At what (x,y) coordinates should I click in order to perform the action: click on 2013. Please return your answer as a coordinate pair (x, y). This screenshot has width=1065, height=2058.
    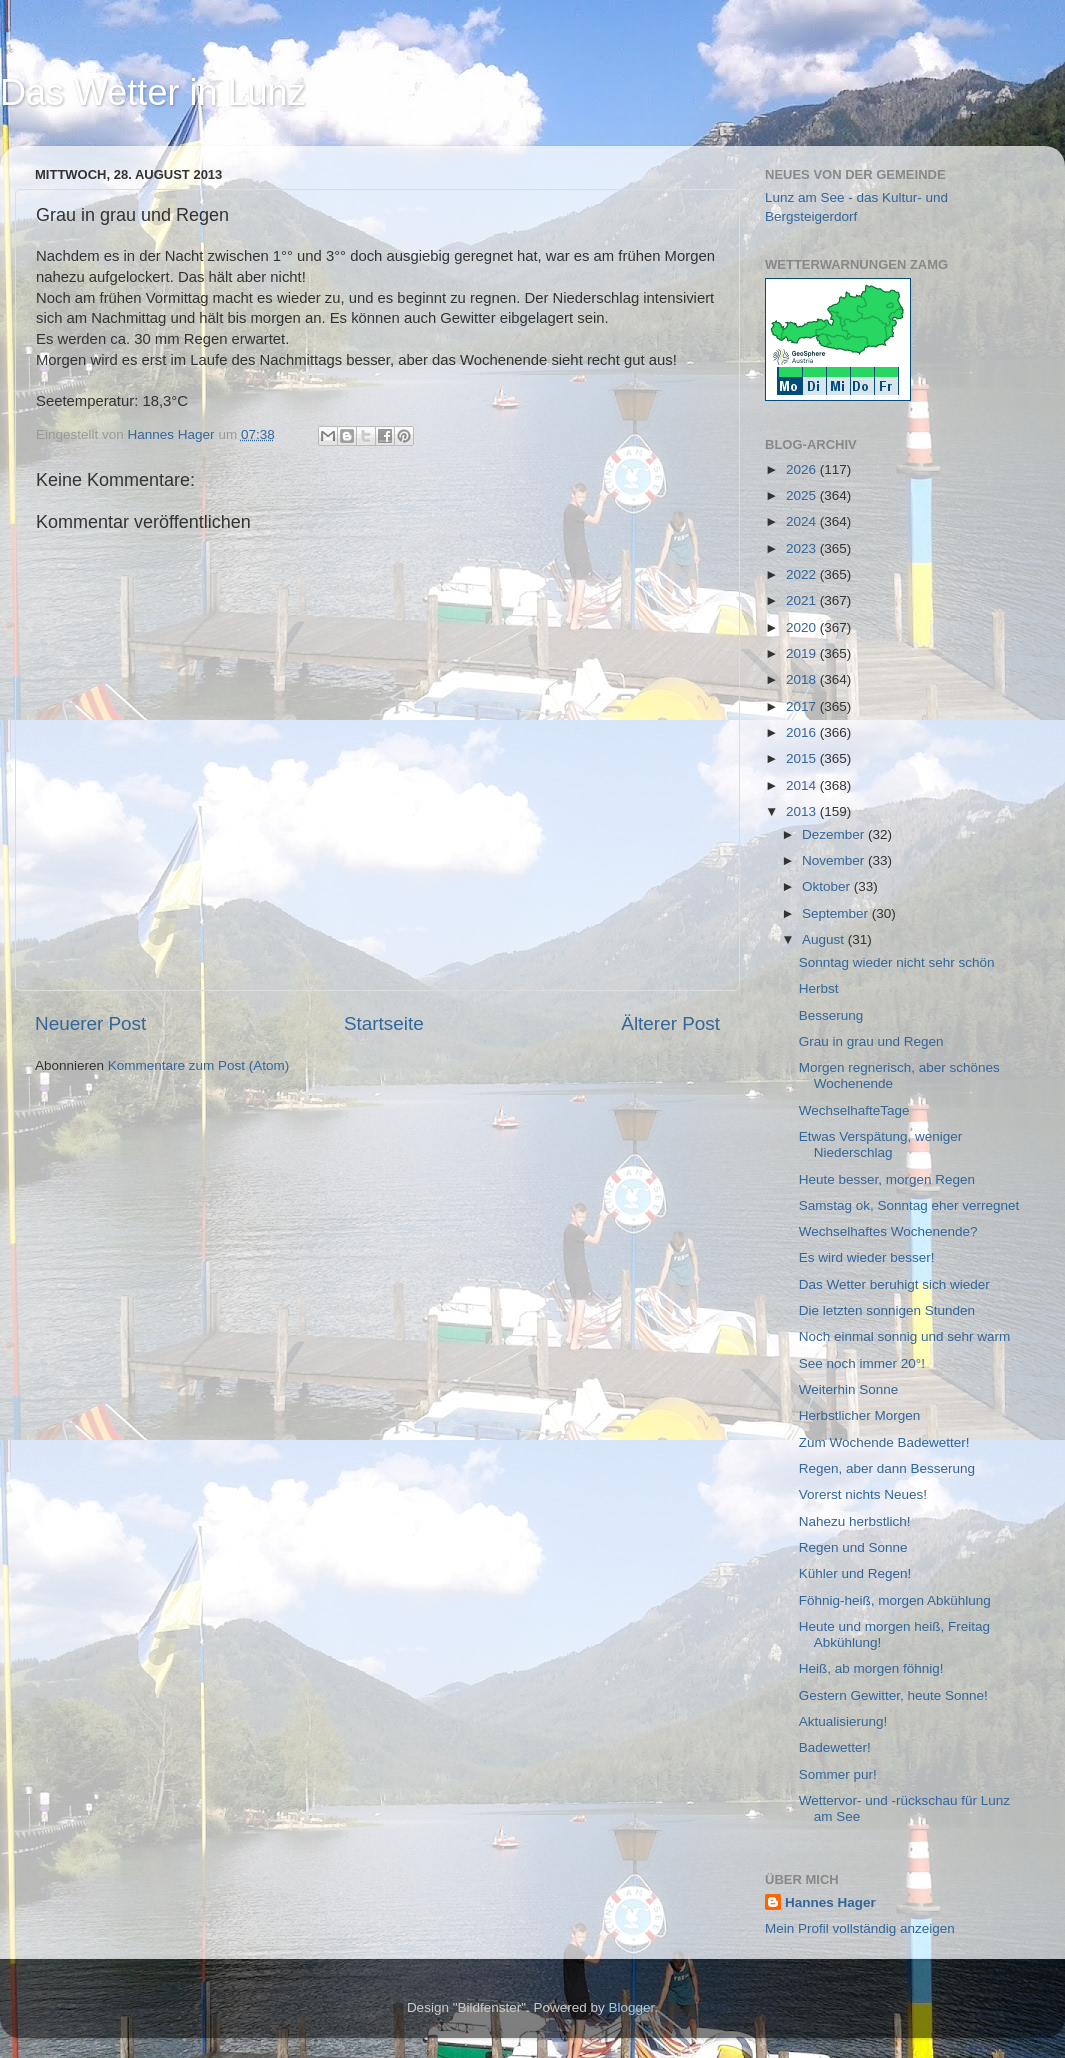
    Looking at the image, I should click on (803, 811).